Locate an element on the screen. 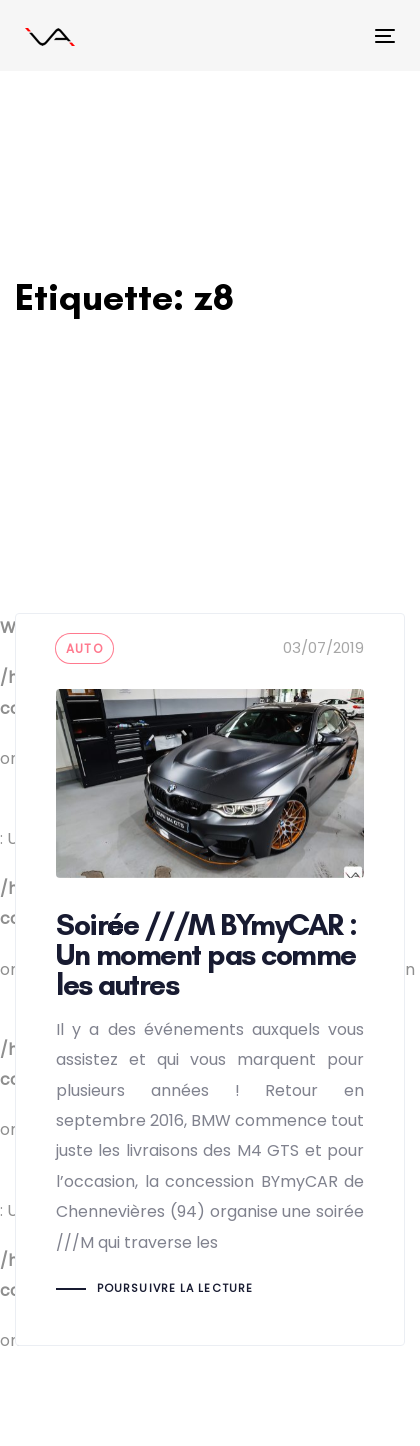 The height and width of the screenshot is (1446, 420). auto is located at coordinates (84, 648).